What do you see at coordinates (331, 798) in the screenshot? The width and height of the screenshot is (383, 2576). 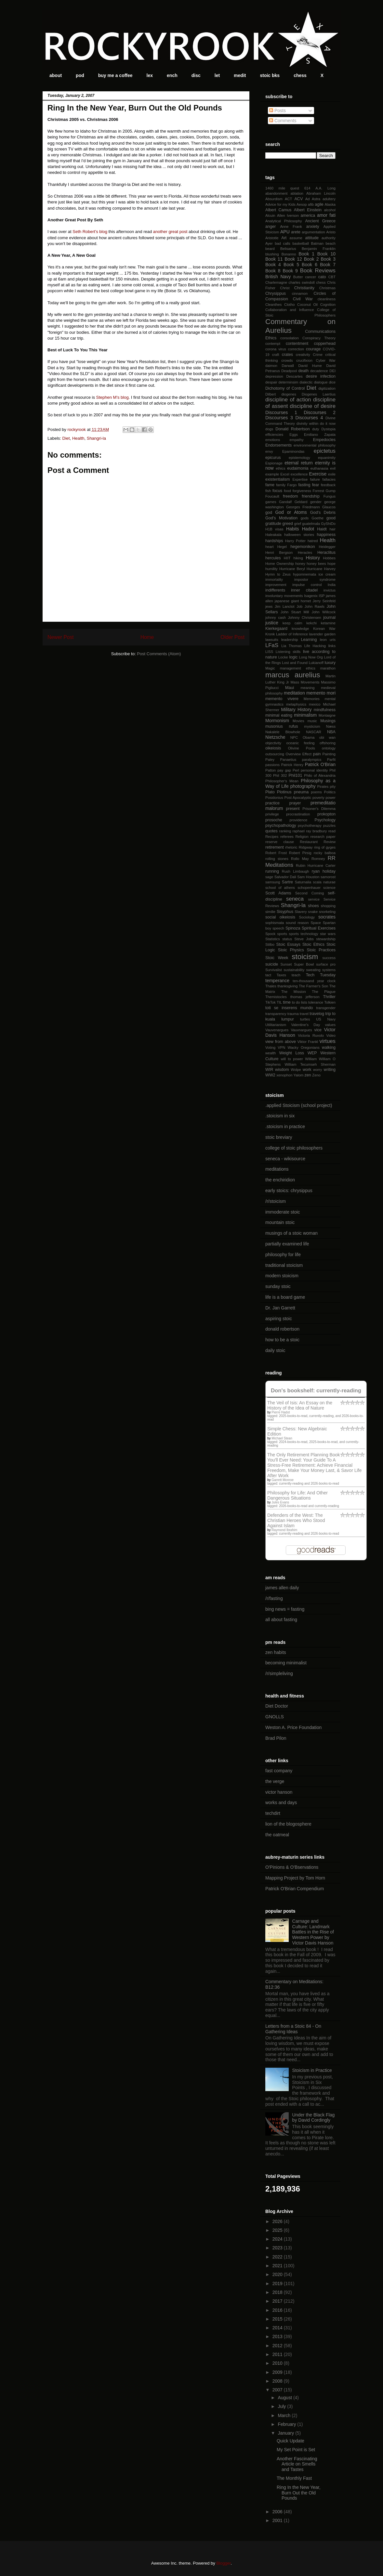 I see `power` at bounding box center [331, 798].